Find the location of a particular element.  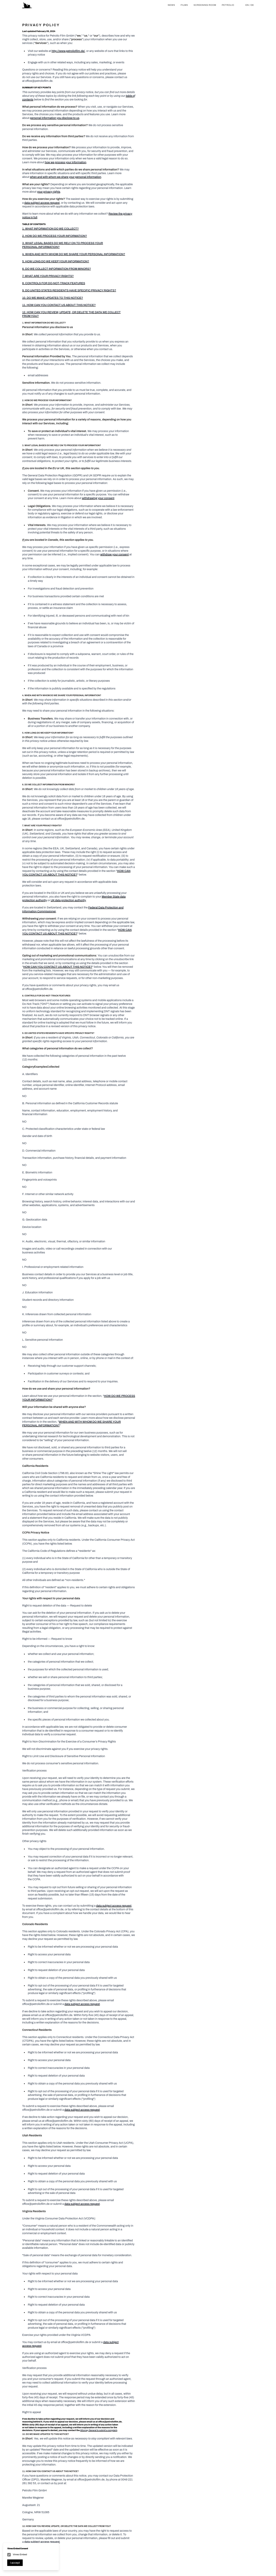

[Logo Petrolio Film] is located at coordinates (27, 5).